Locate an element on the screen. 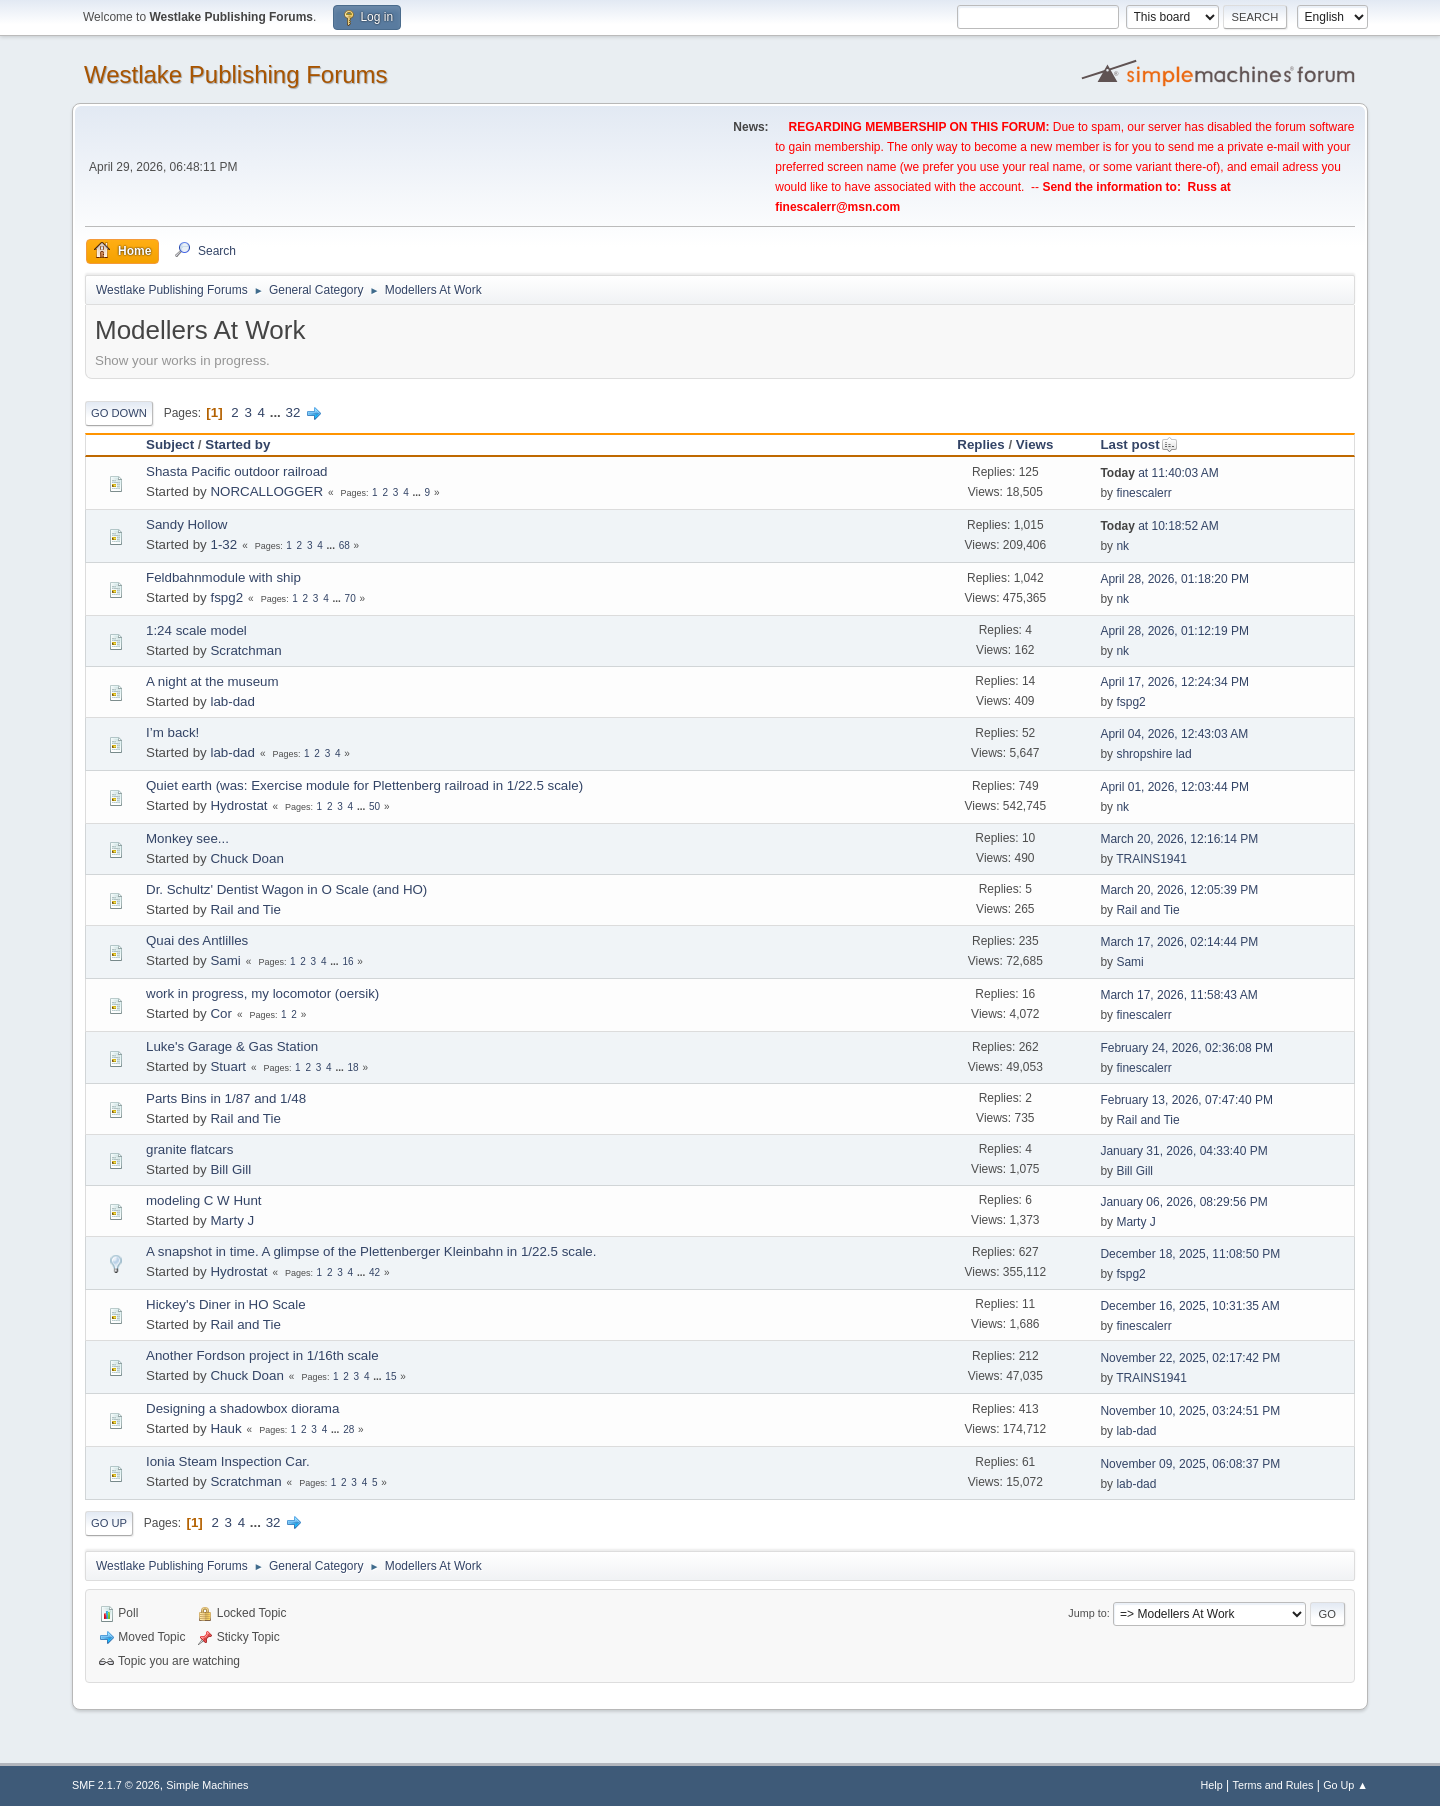  nk is located at coordinates (1122, 546).